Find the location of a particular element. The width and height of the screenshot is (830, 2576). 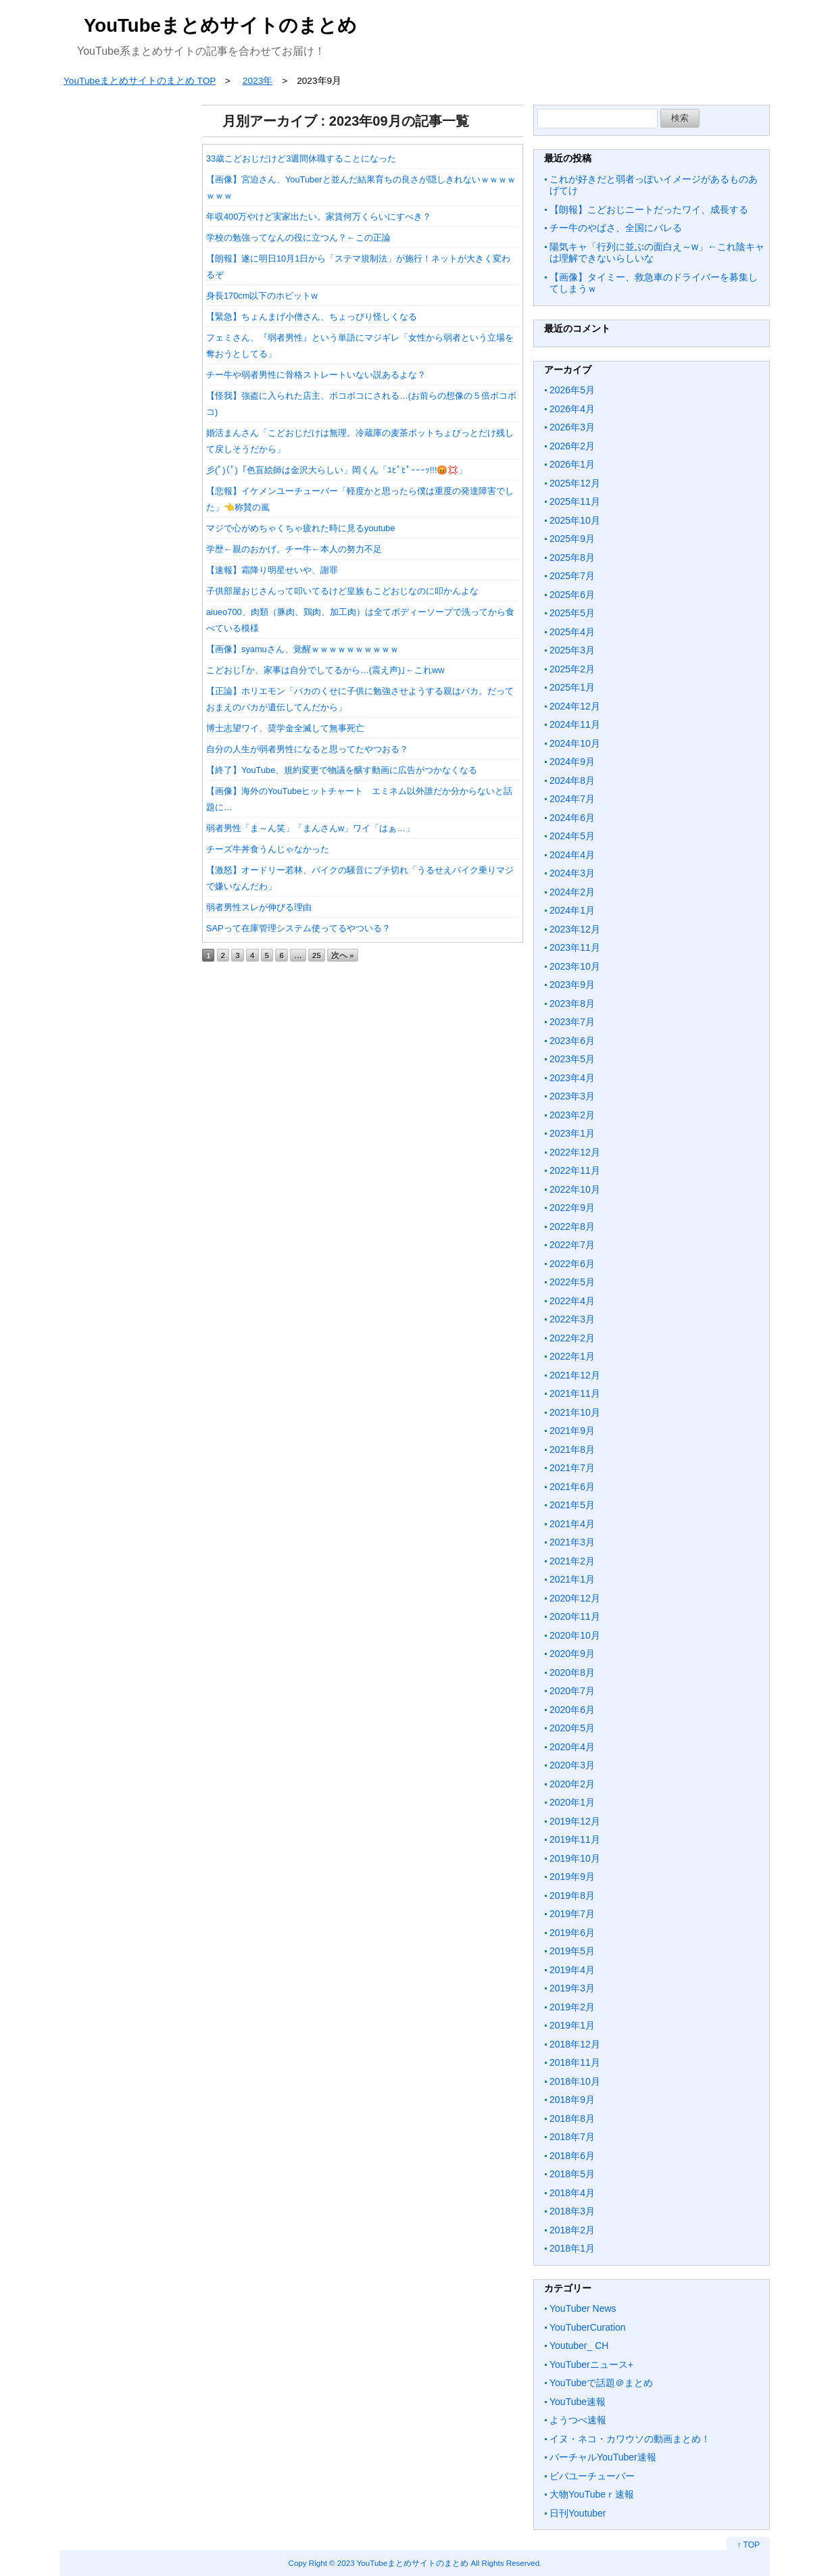

学歴←親のおかげ。チー牛←本人の努力不足 is located at coordinates (294, 549).